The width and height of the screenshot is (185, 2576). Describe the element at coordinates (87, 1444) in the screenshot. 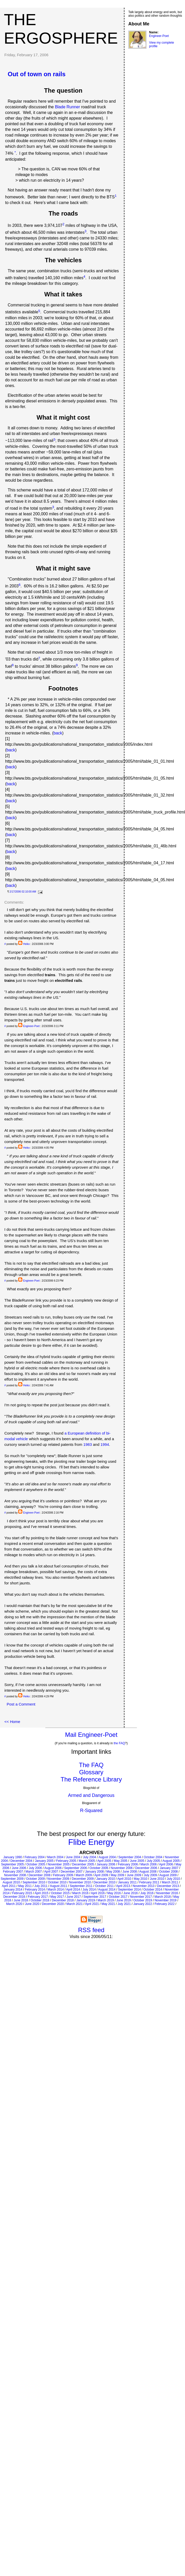

I see `1983` at that location.